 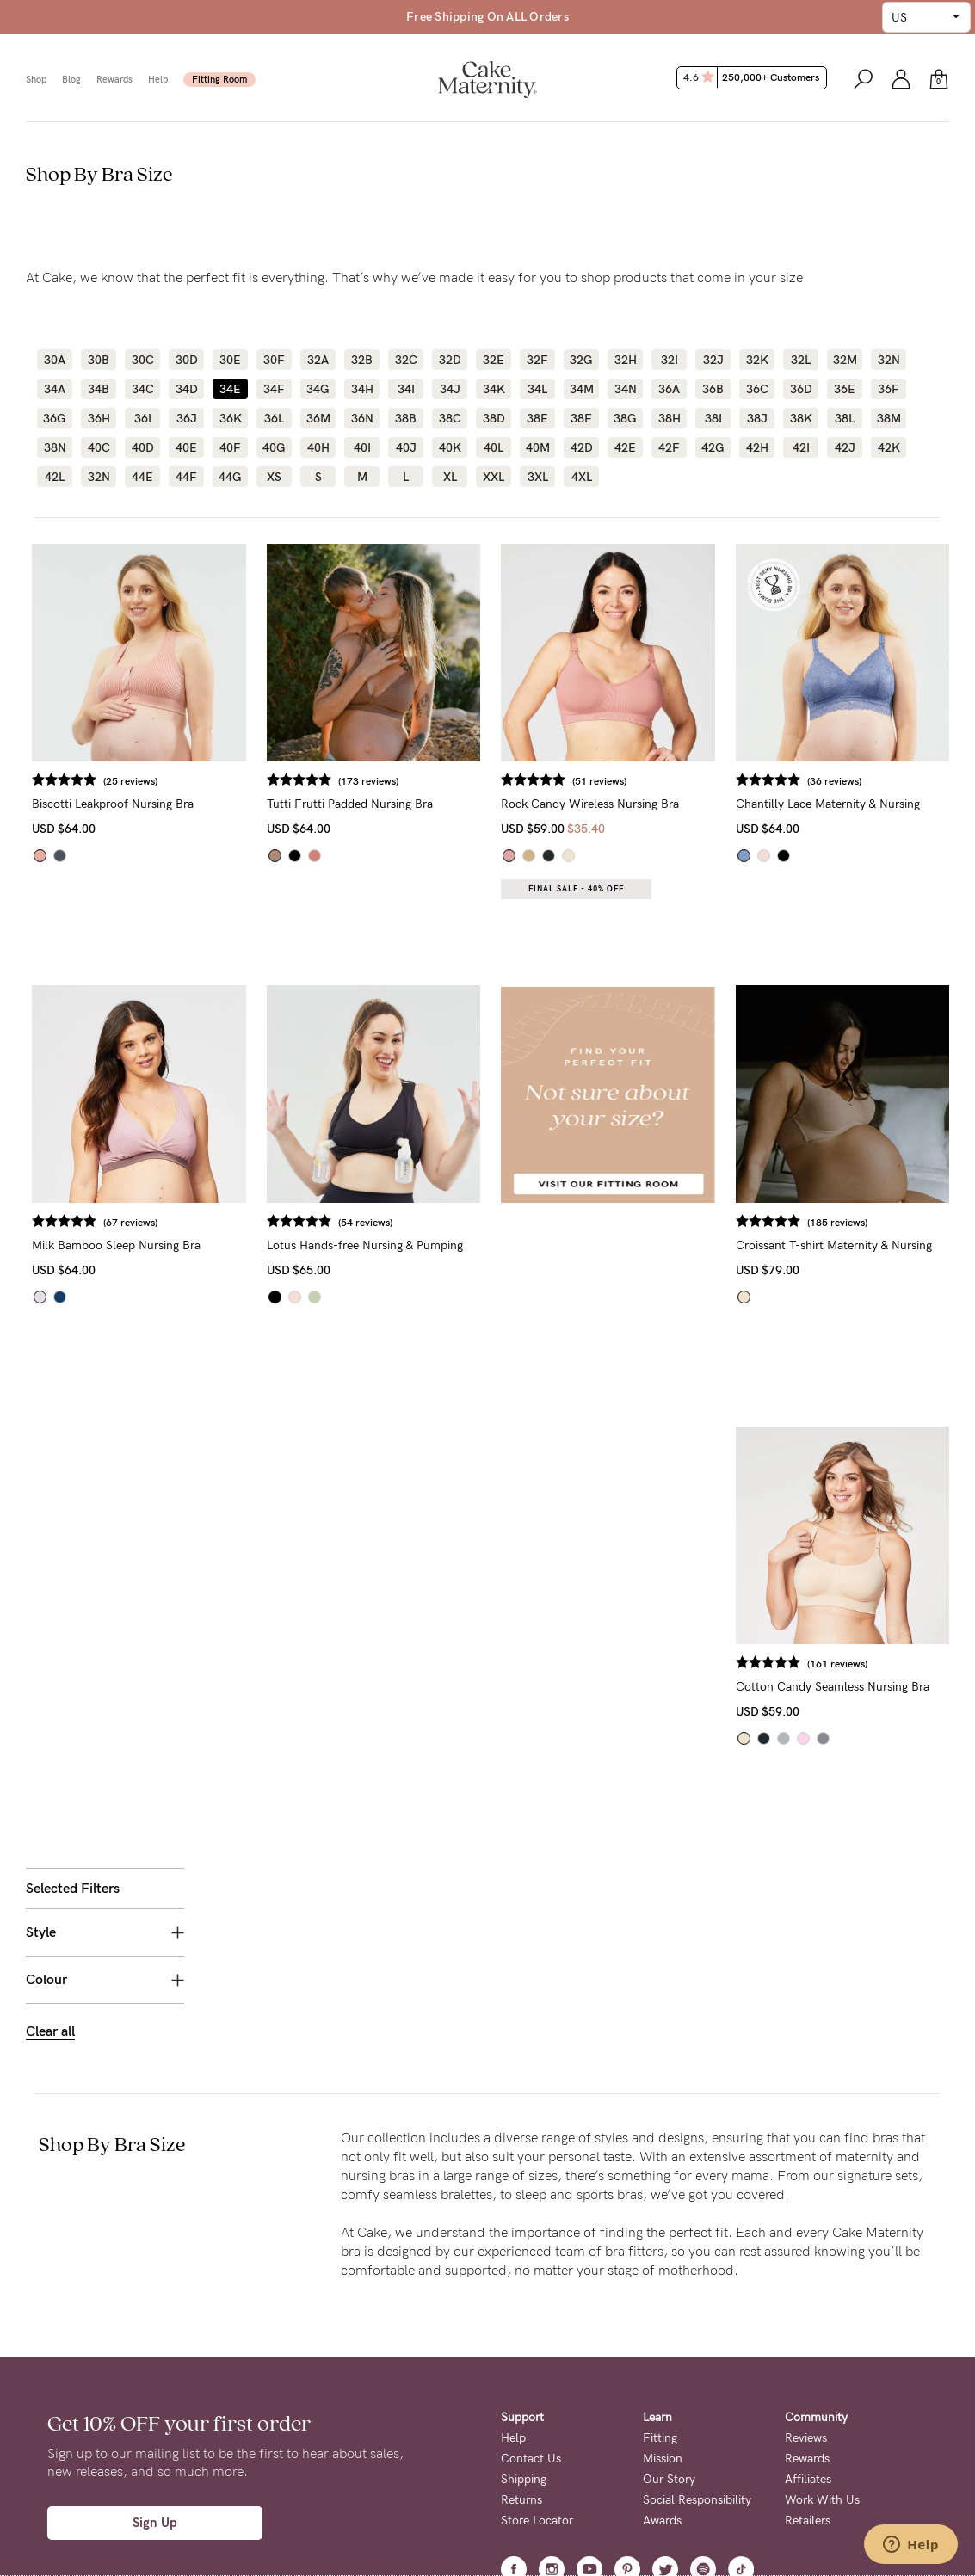 I want to click on 44E, so click(x=142, y=476).